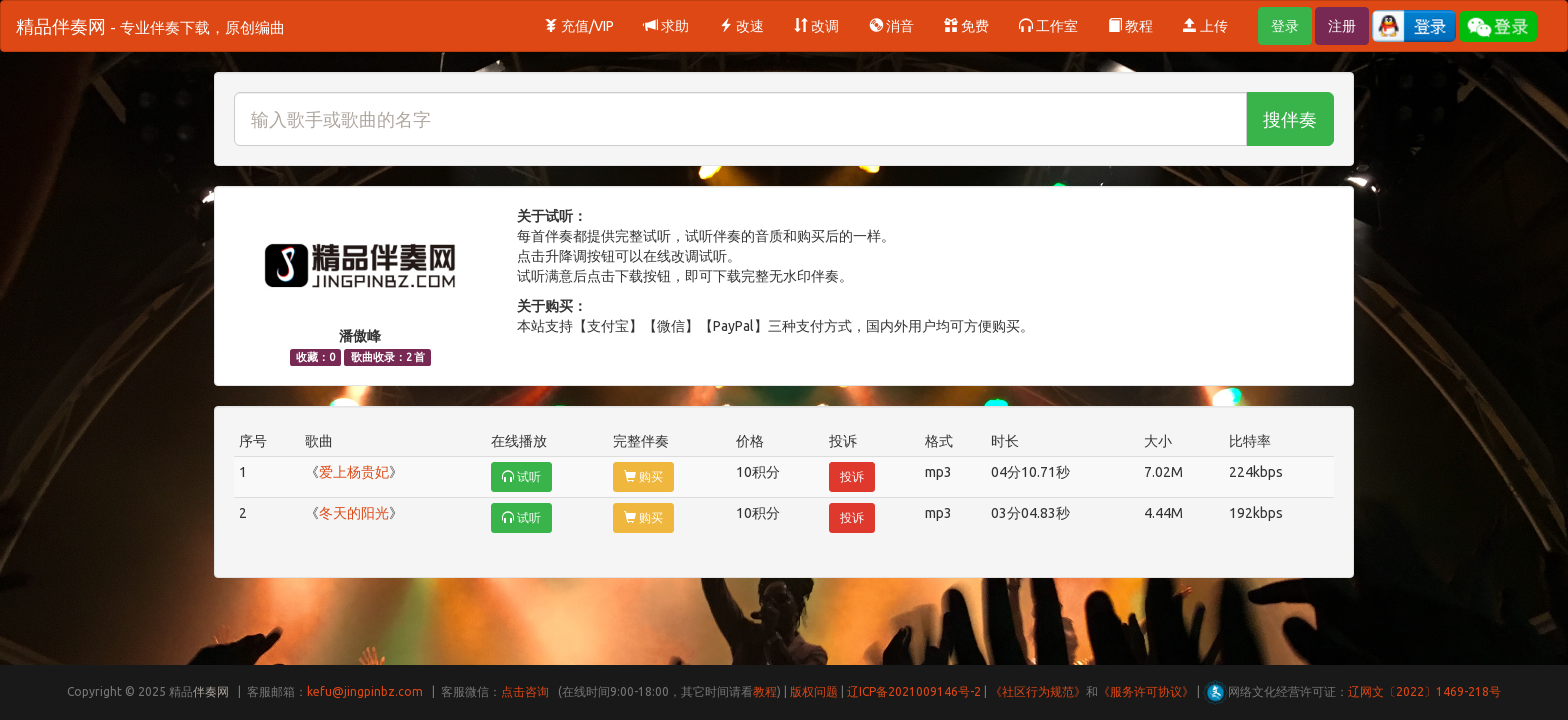 Image resolution: width=1568 pixels, height=720 pixels. Describe the element at coordinates (816, 26) in the screenshot. I see `改调` at that location.